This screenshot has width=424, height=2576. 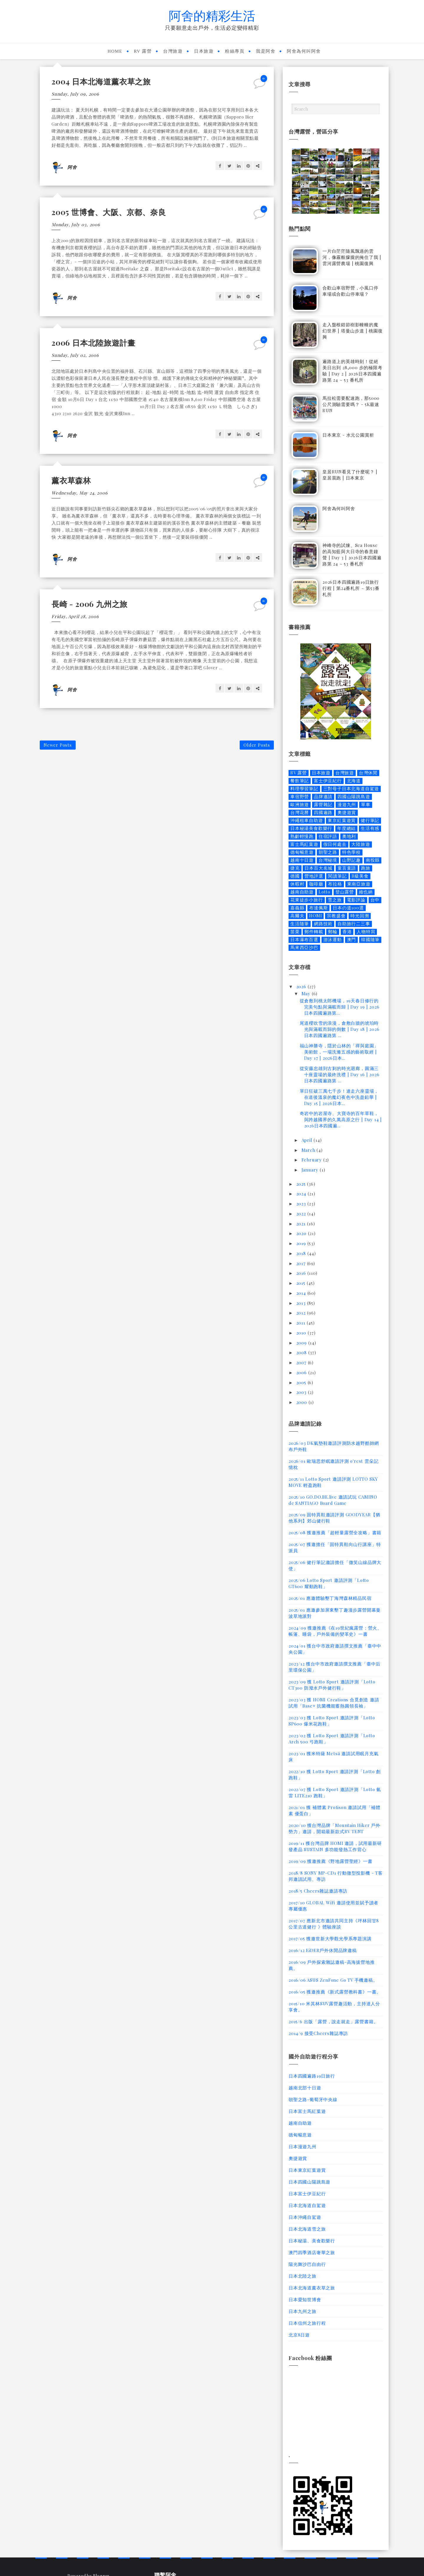 What do you see at coordinates (299, 780) in the screenshot?
I see `餐飲筆記` at bounding box center [299, 780].